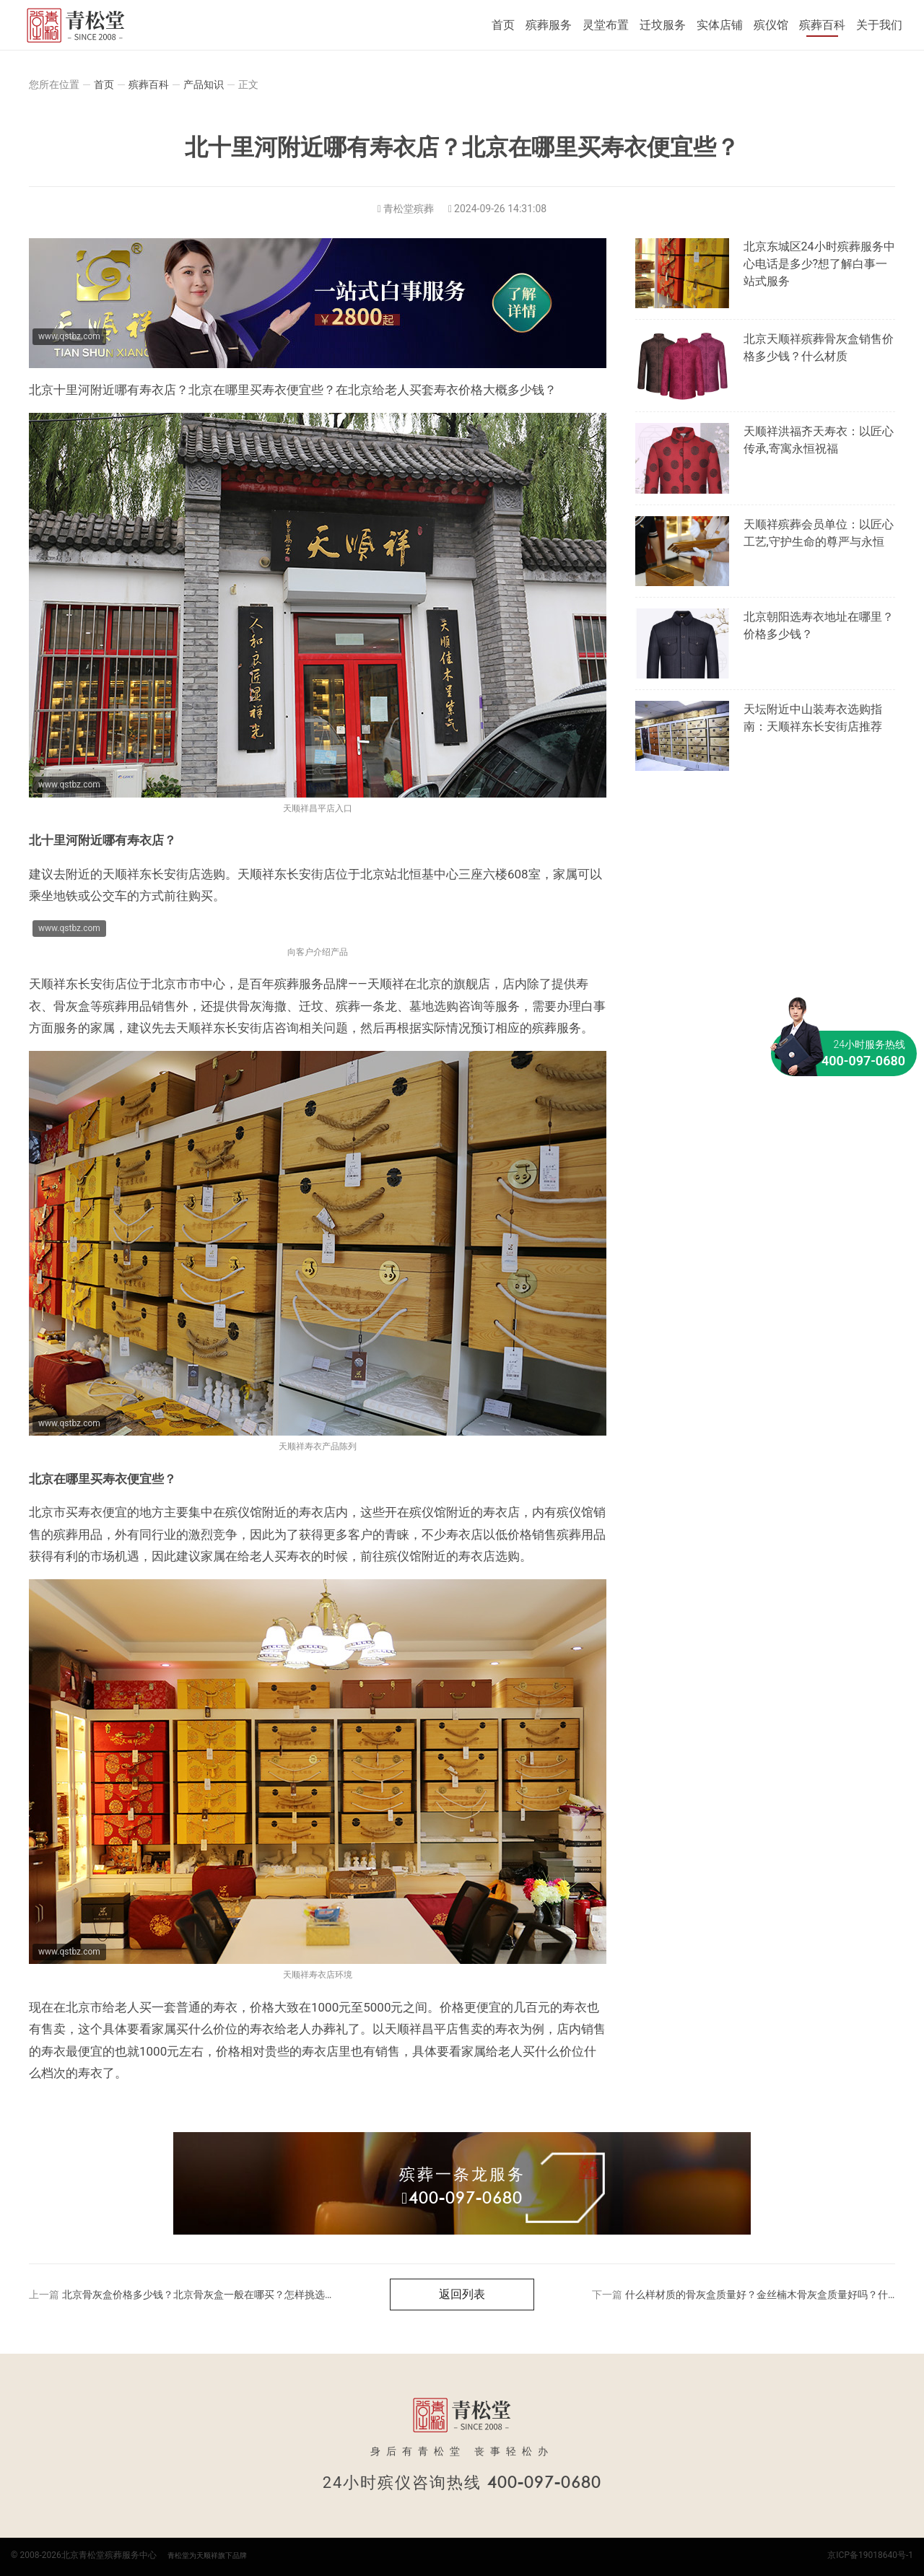 The height and width of the screenshot is (2576, 924). Describe the element at coordinates (503, 25) in the screenshot. I see `首页` at that location.